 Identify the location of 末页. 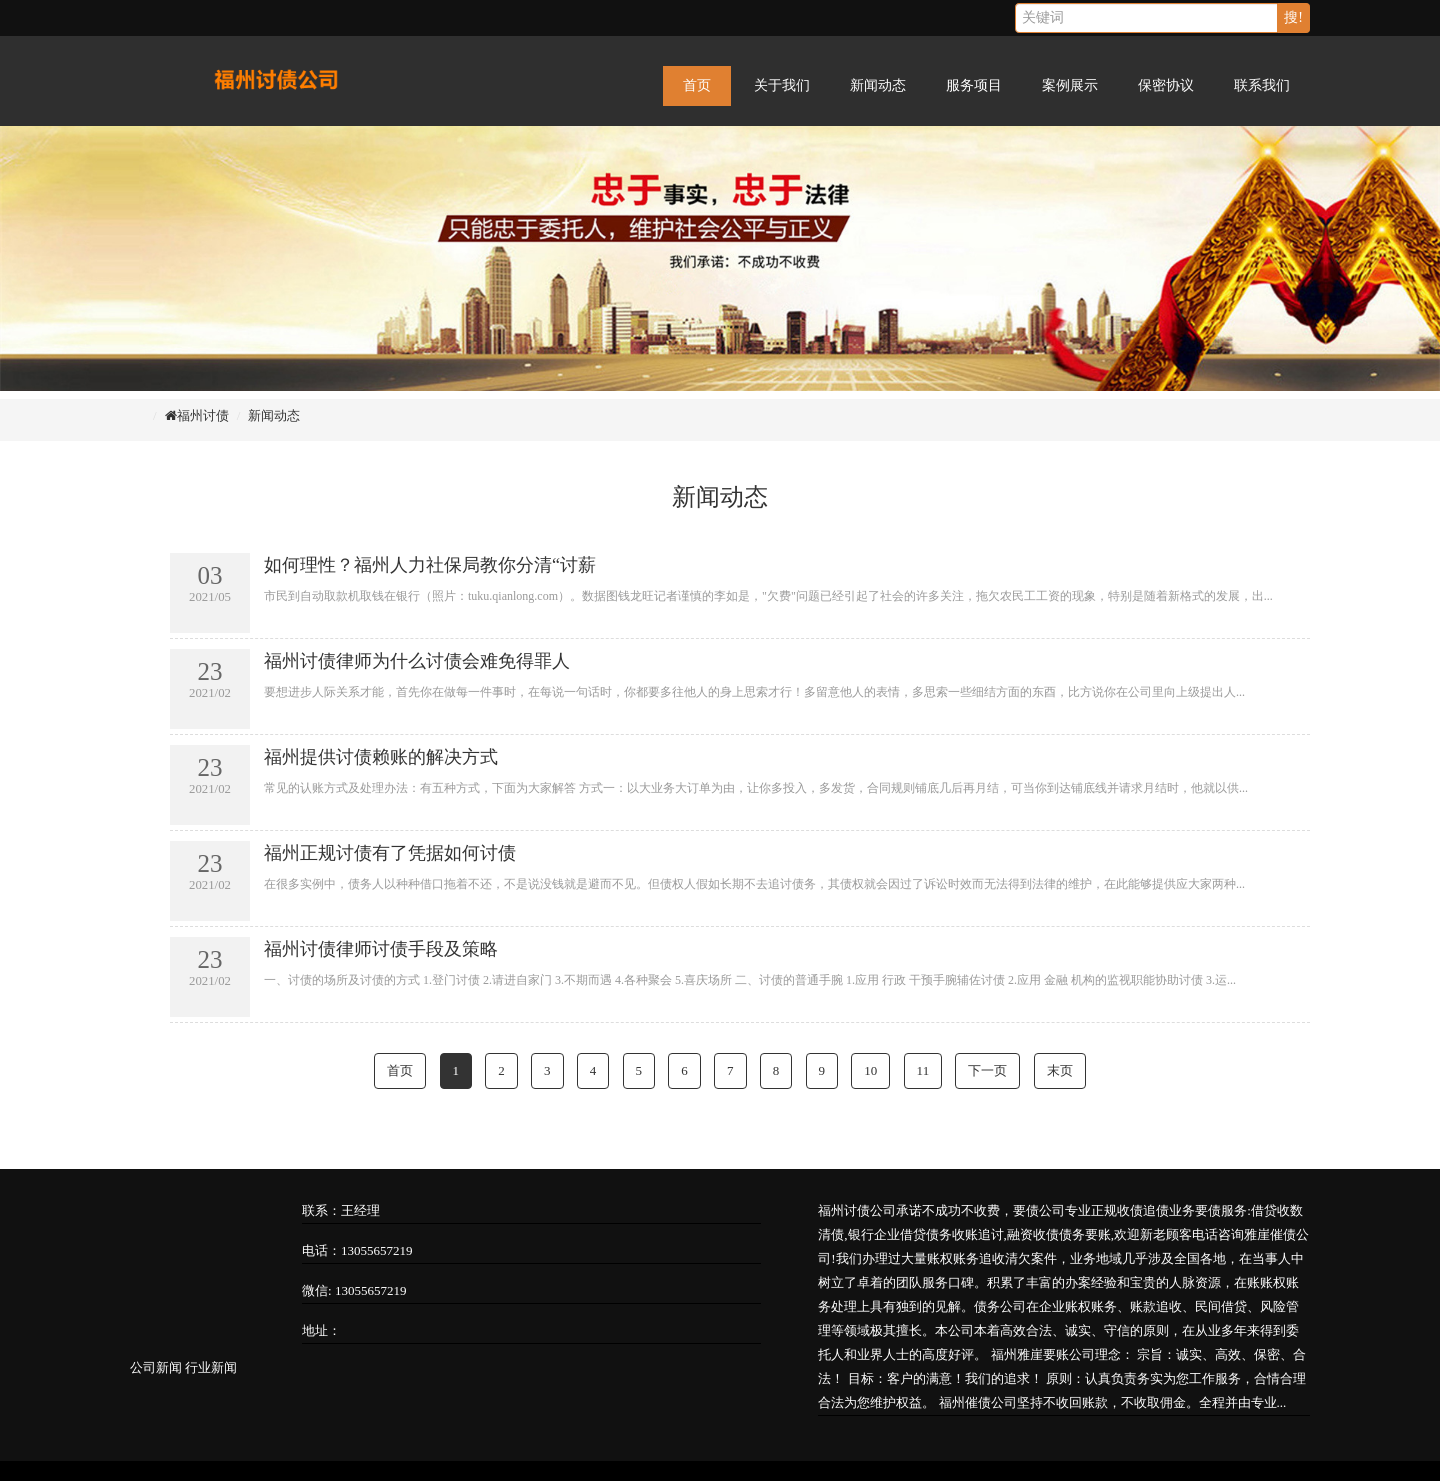
(1060, 1070).